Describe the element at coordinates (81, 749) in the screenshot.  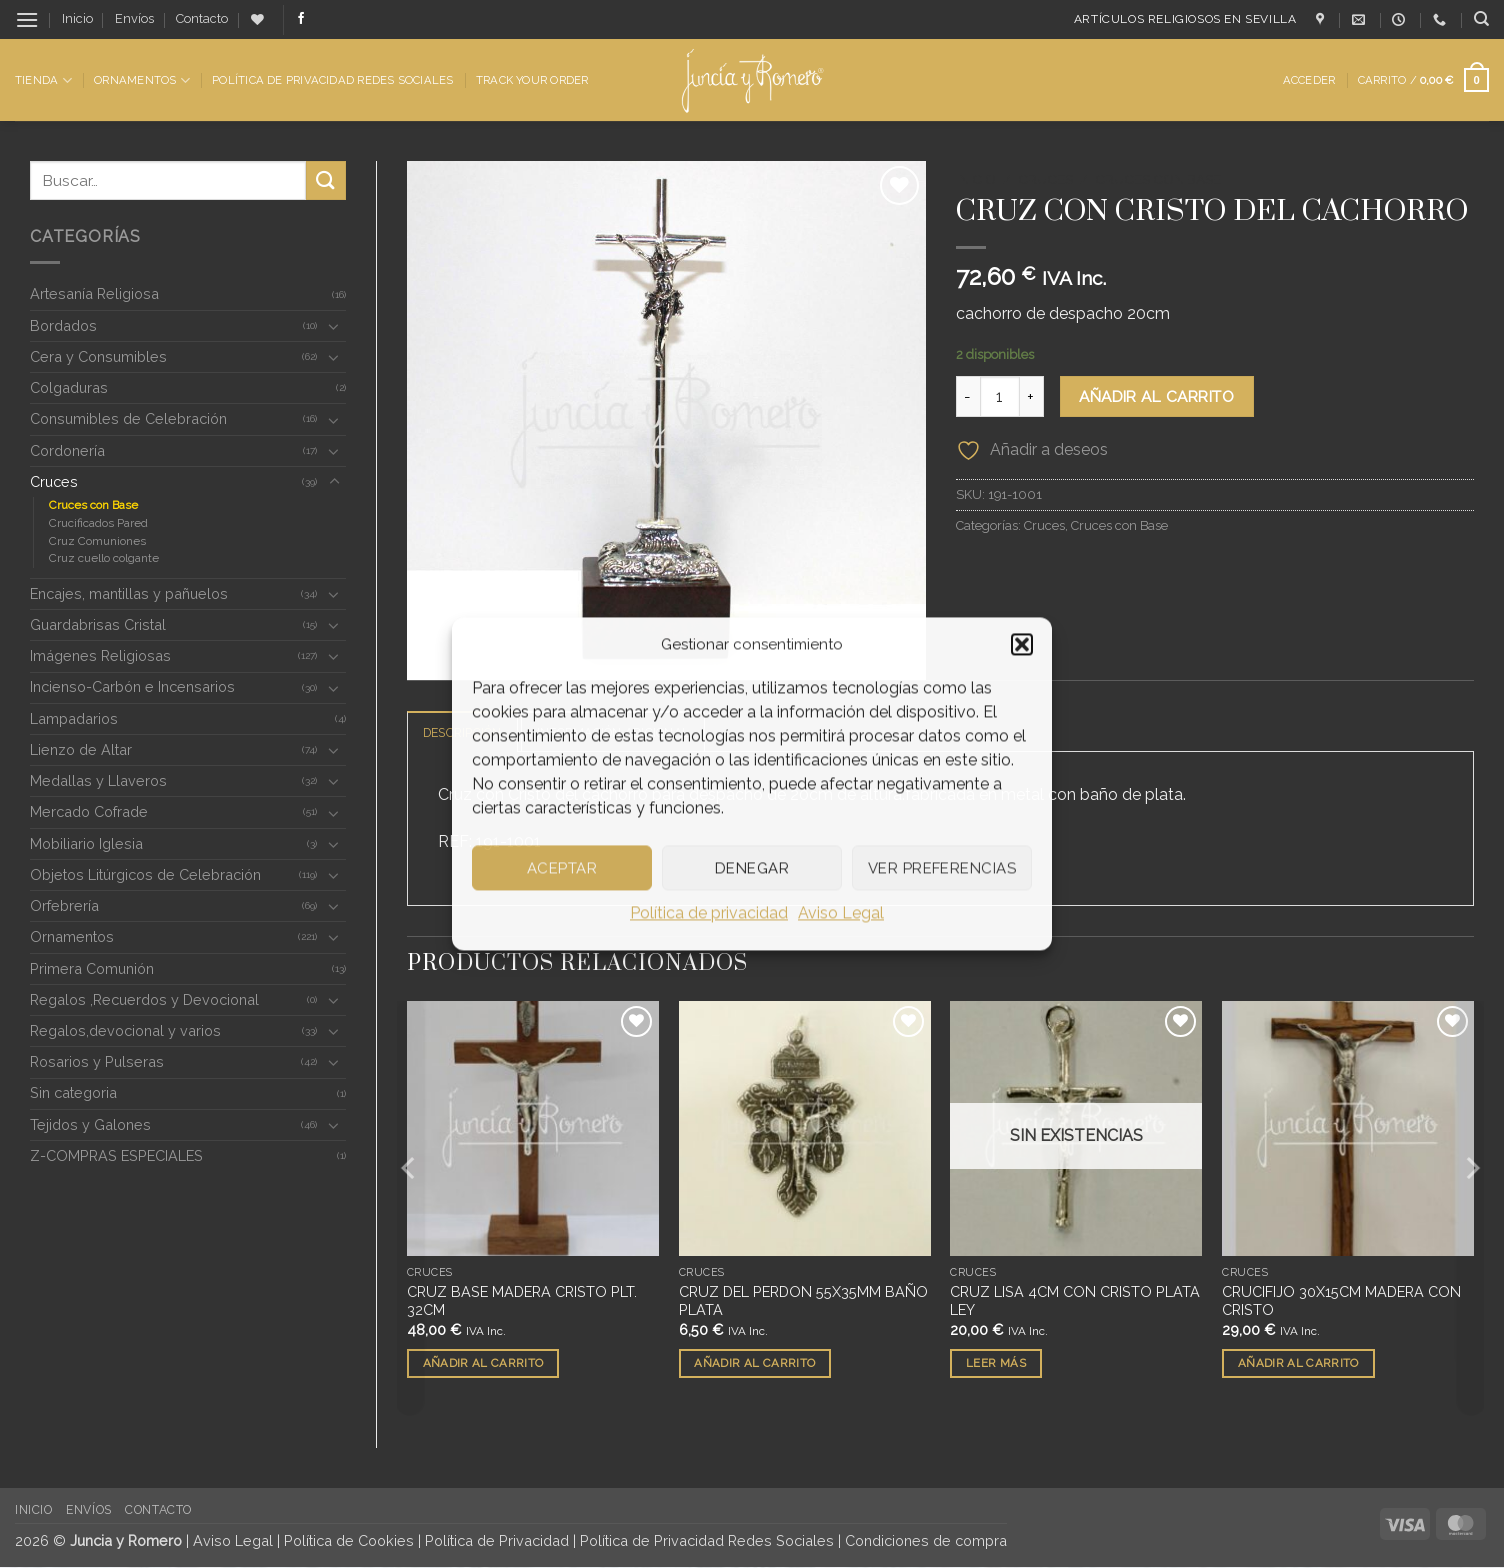
I see `Lienzo de Altar` at that location.